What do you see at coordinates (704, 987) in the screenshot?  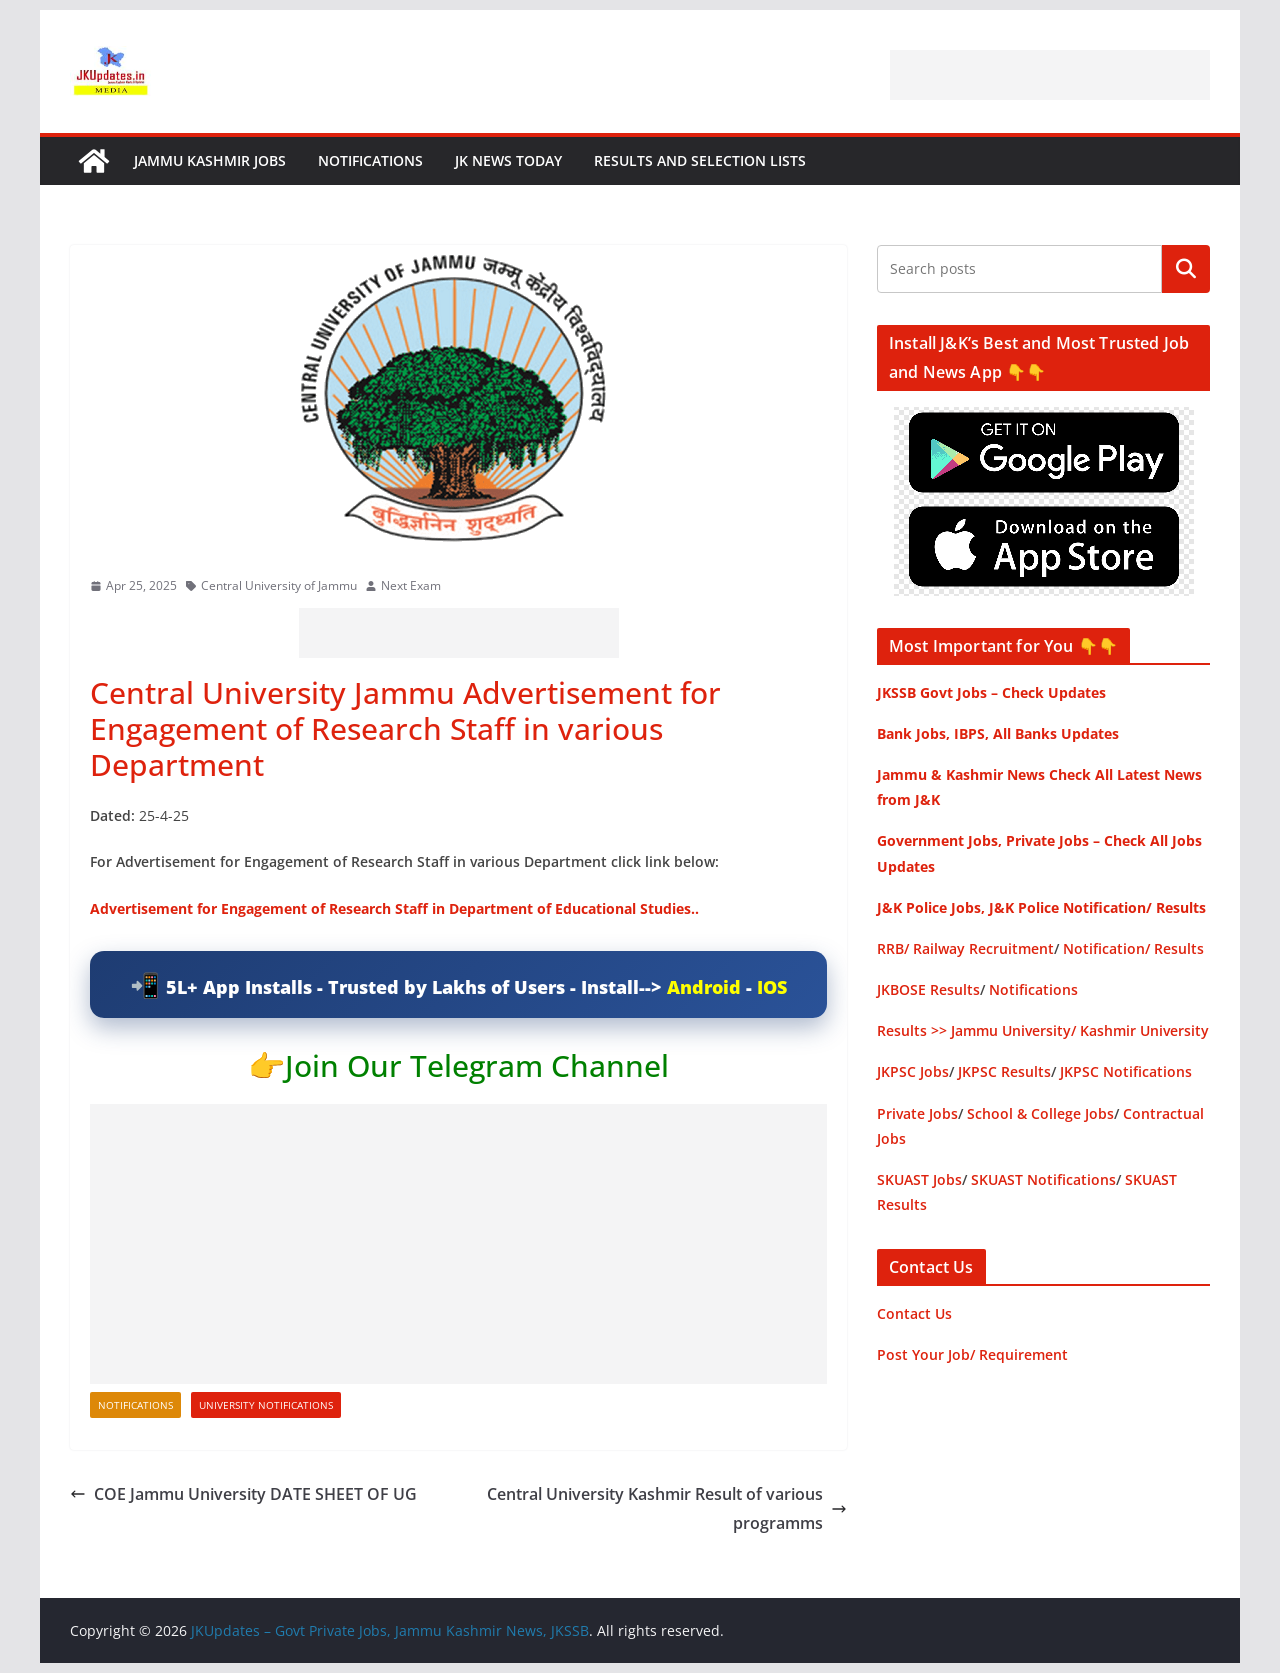 I see `Android` at bounding box center [704, 987].